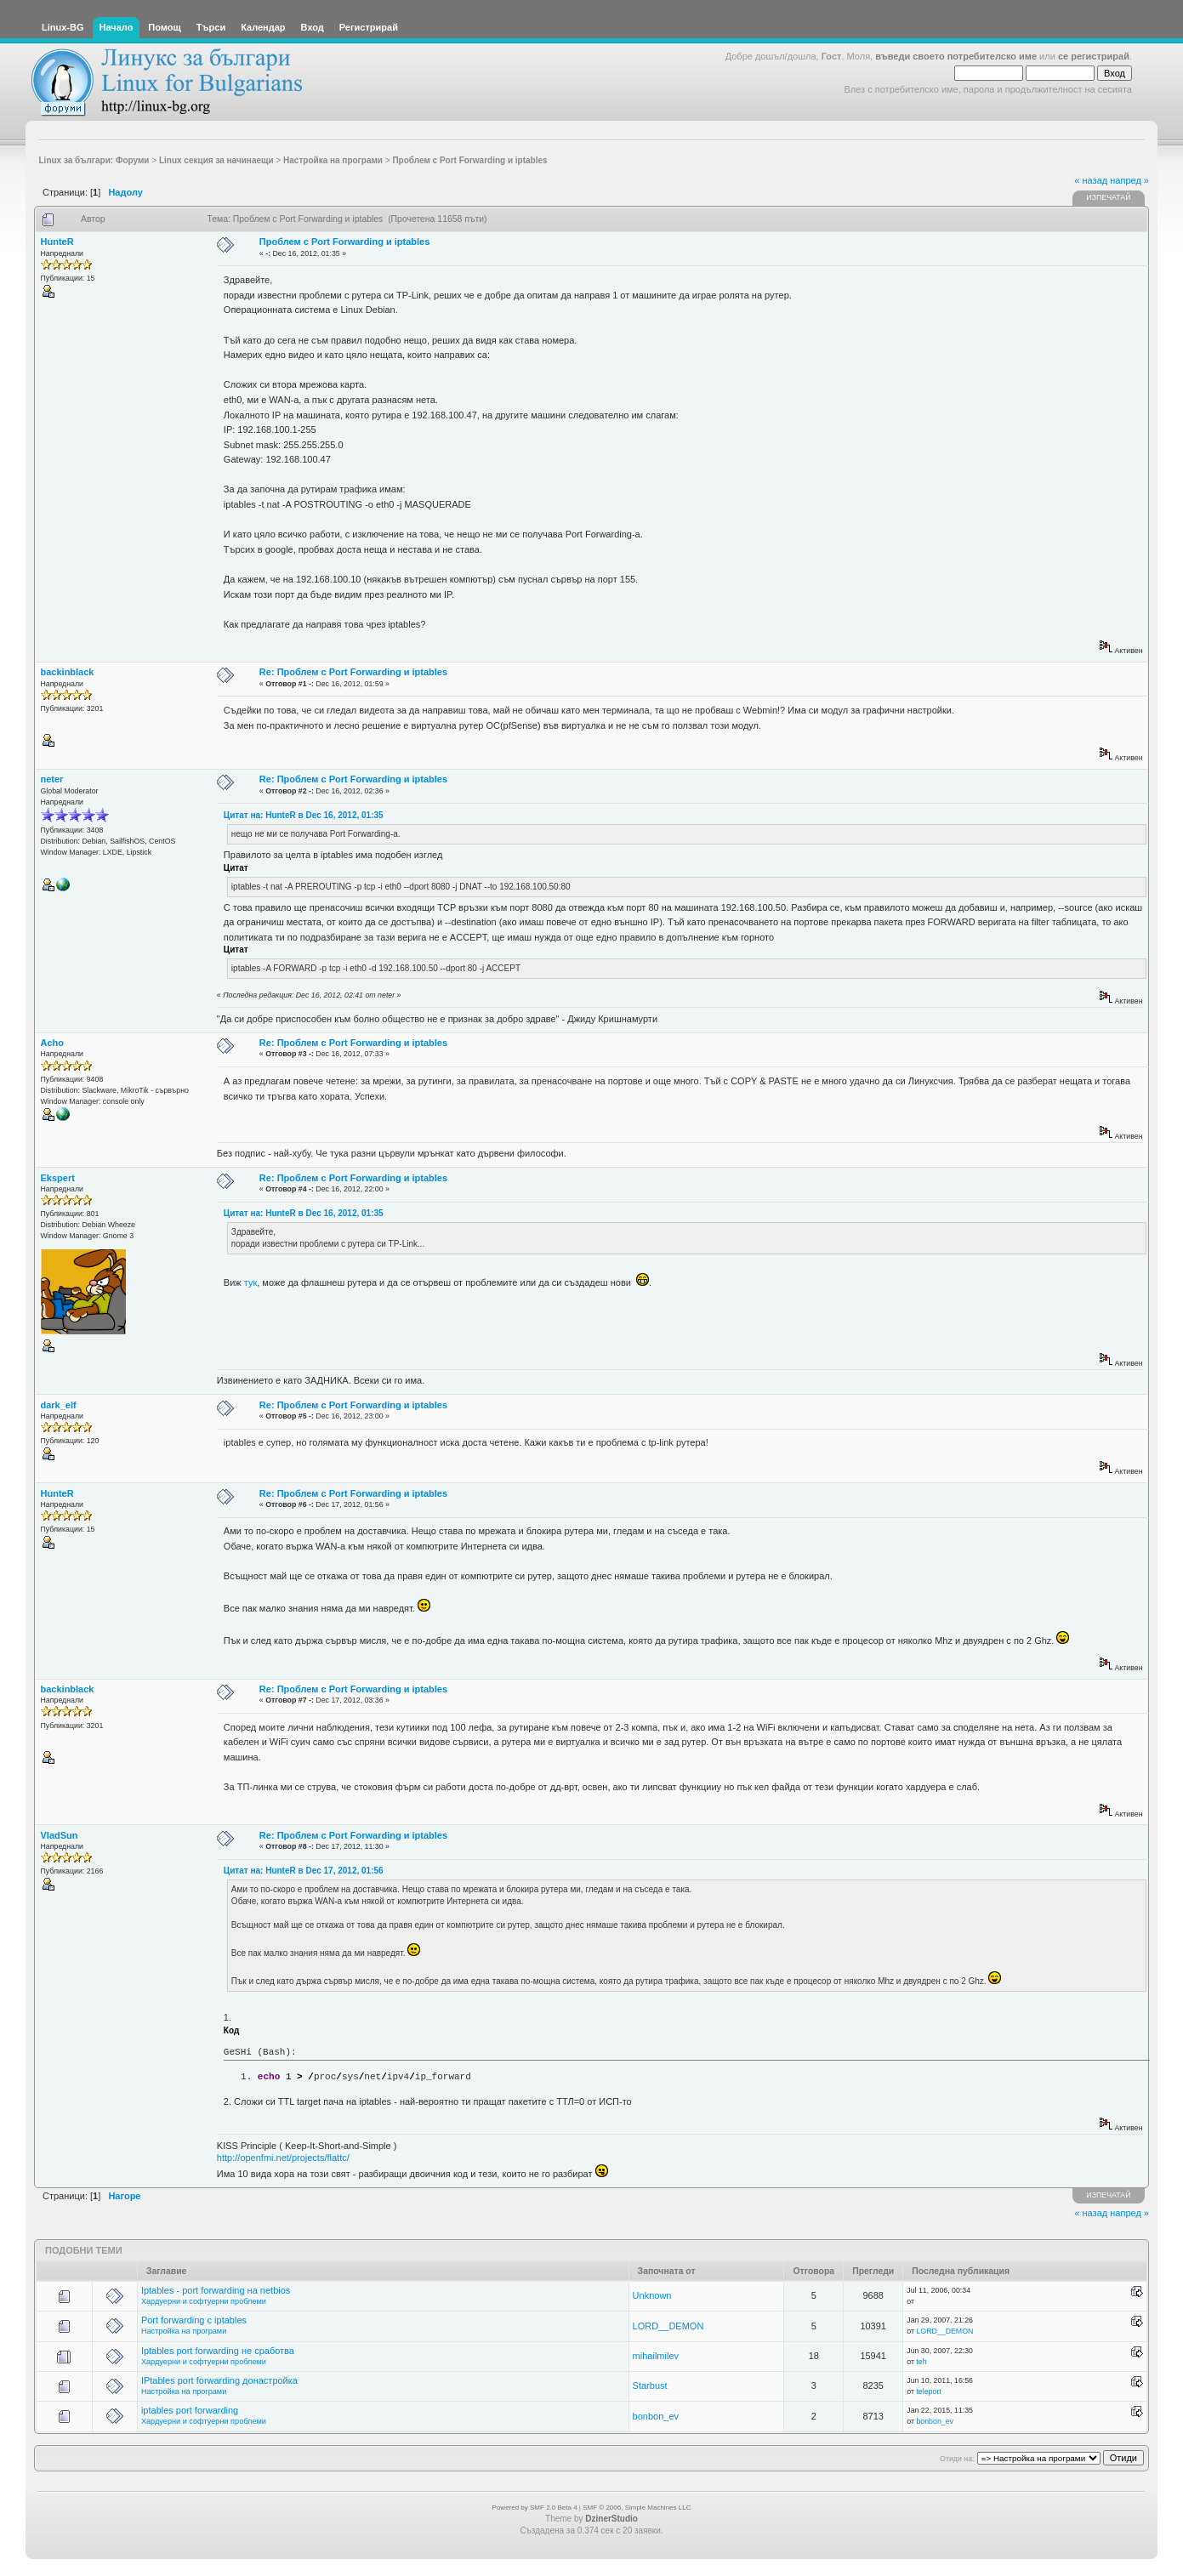  I want to click on Re: Проблем с Port Forwarding и iptables, so click(353, 672).